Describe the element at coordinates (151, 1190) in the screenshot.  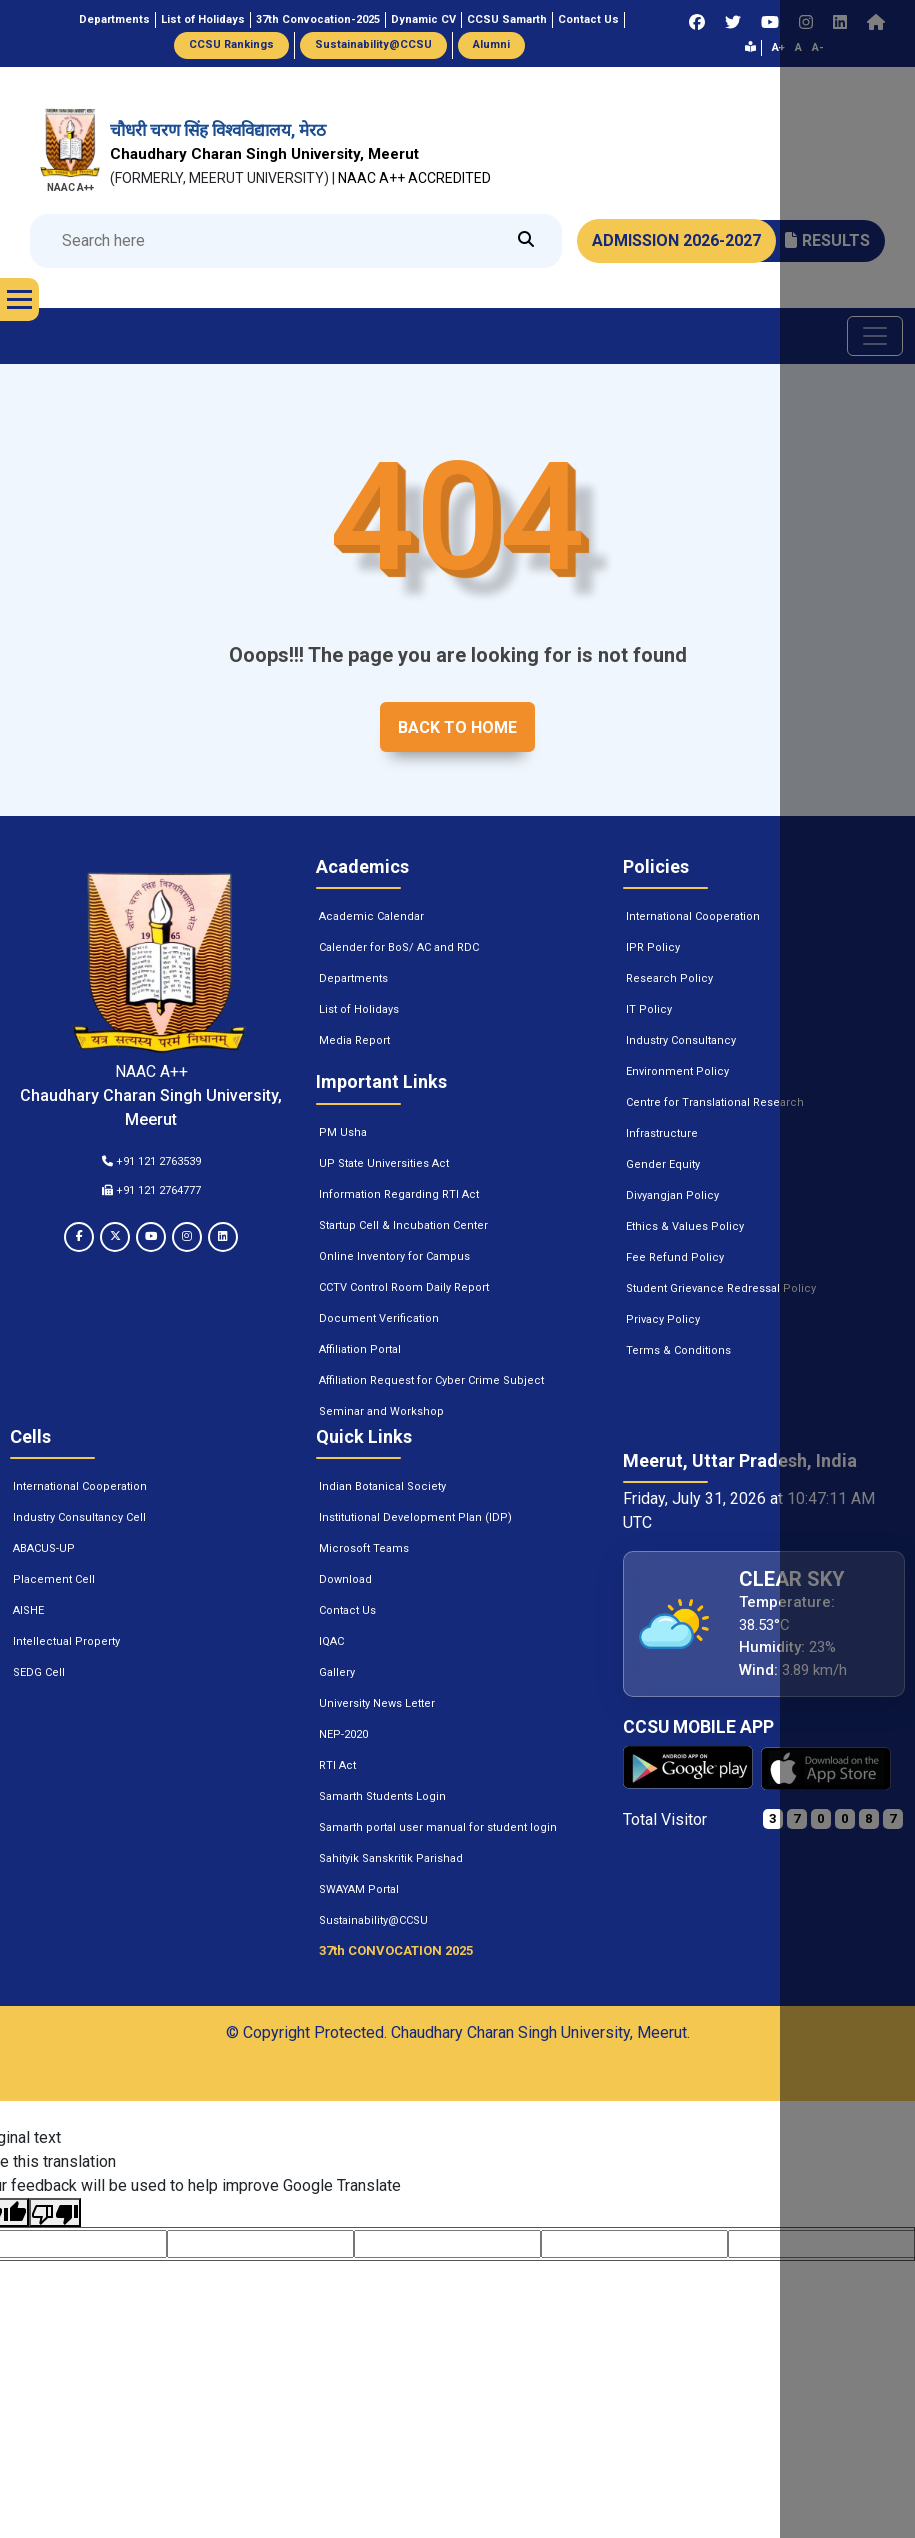
I see `+91 121 2764777` at that location.